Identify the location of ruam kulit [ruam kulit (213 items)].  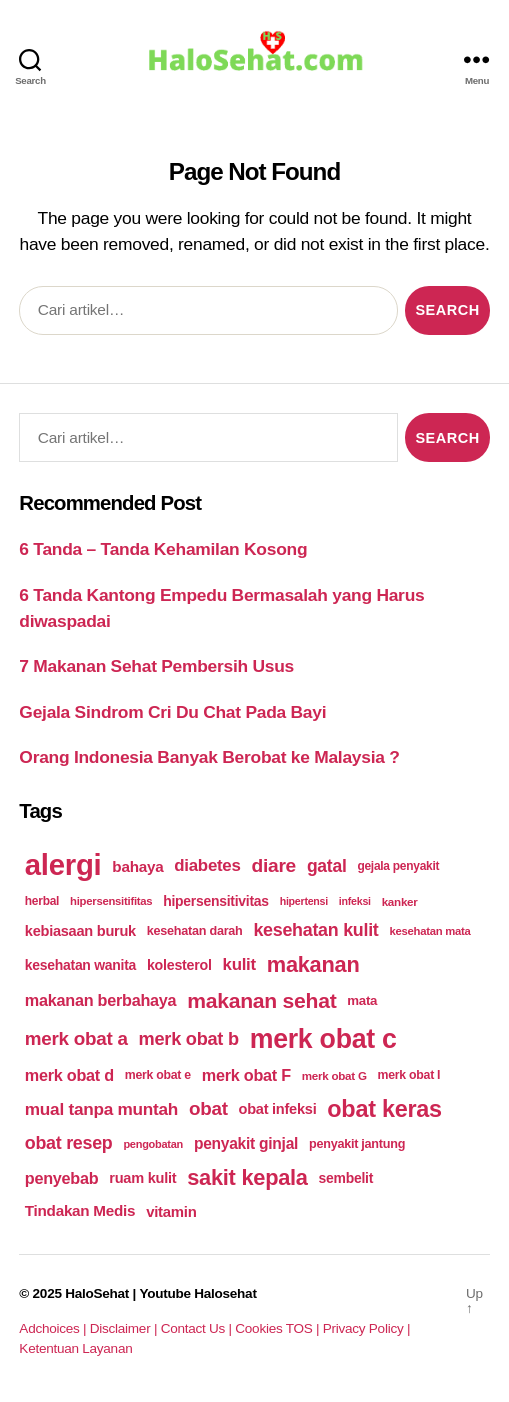
(142, 1178).